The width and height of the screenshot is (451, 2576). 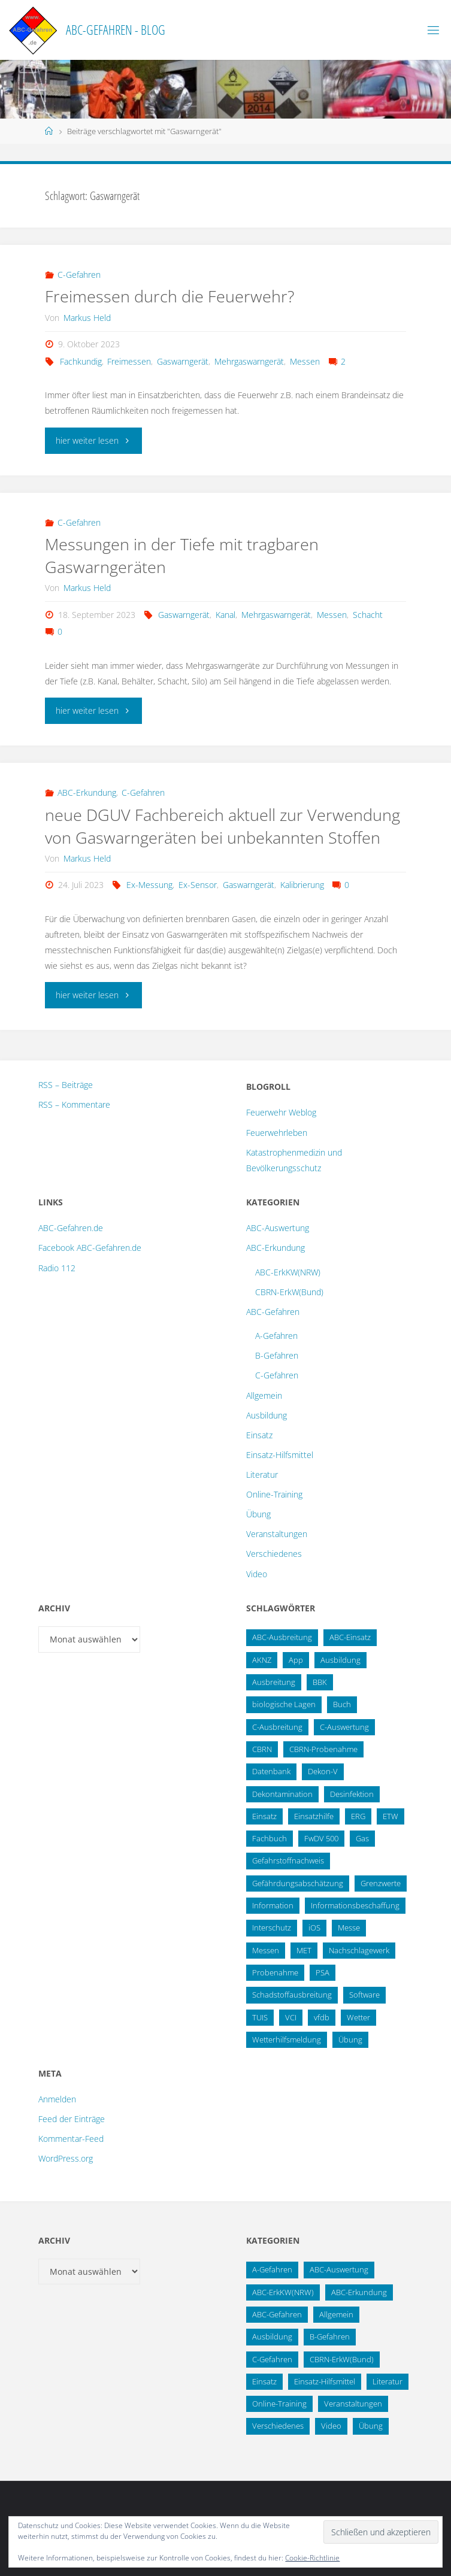 I want to click on Grenzwerte [Grenzwerte (14 Einträge)], so click(x=381, y=1883).